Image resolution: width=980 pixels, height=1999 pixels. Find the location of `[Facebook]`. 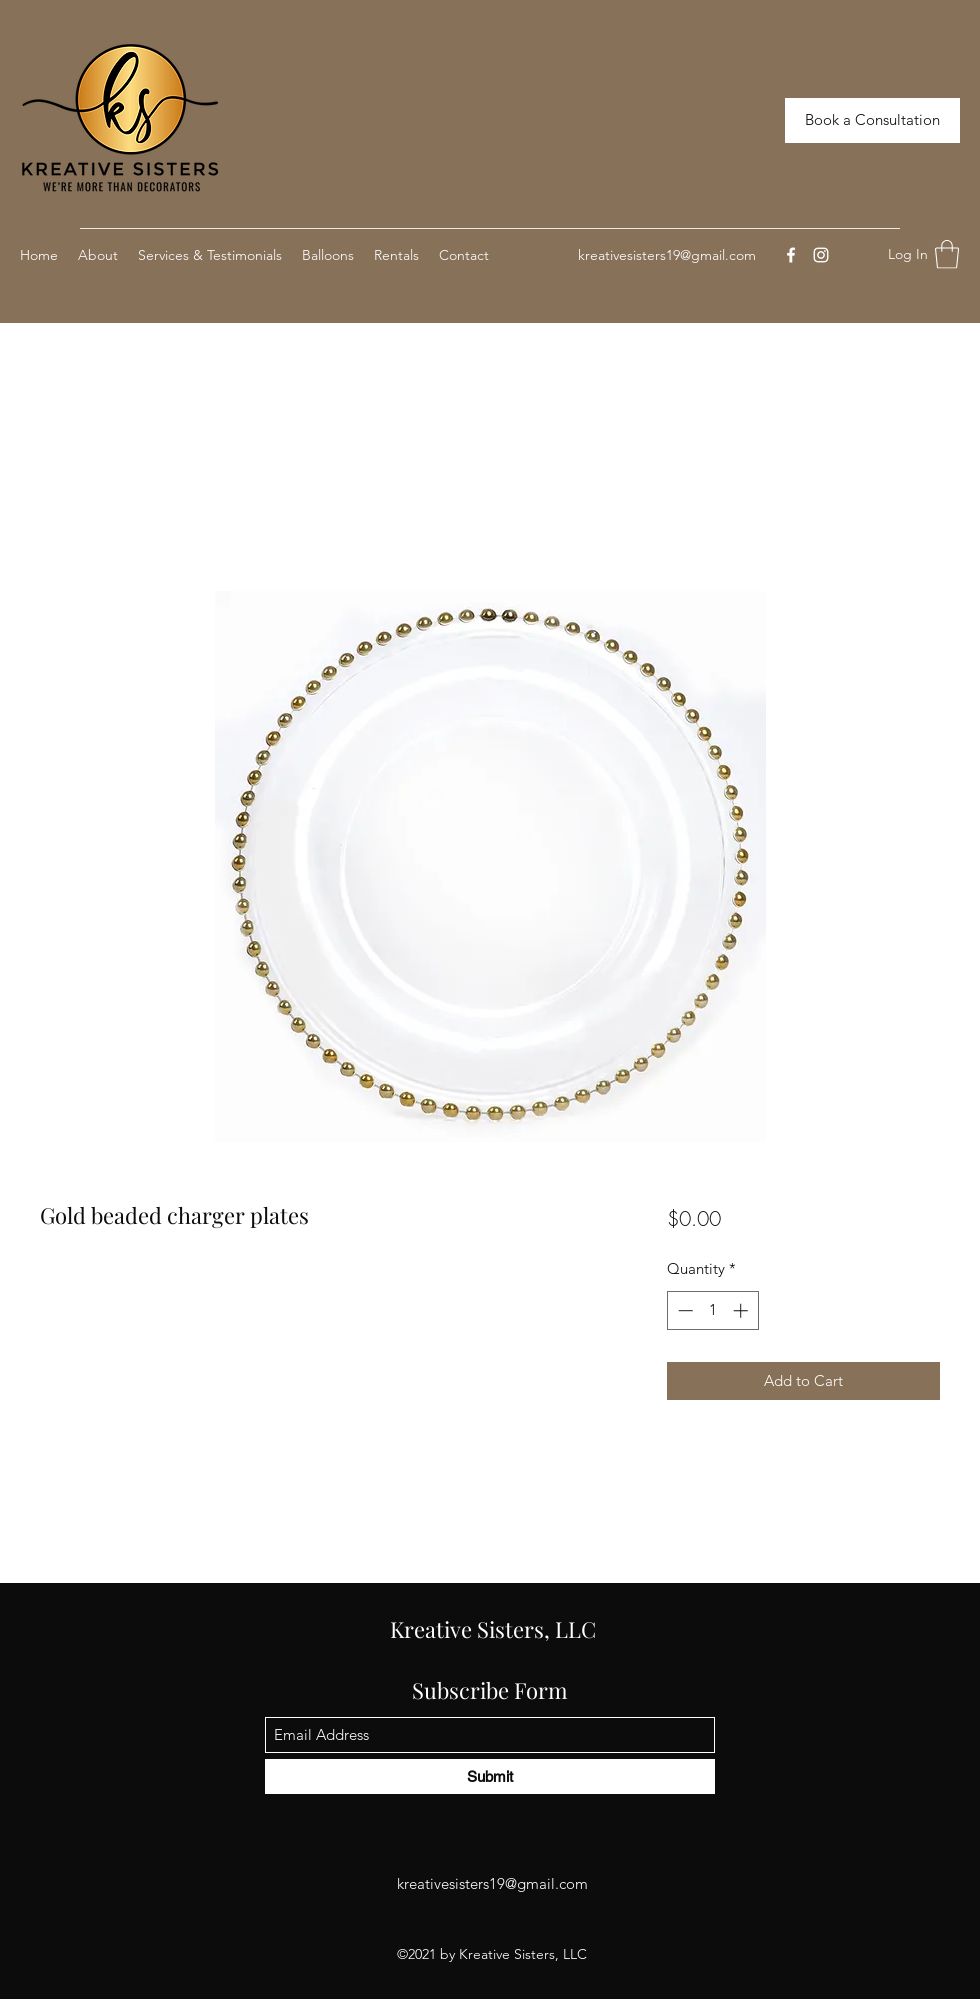

[Facebook] is located at coordinates (791, 255).